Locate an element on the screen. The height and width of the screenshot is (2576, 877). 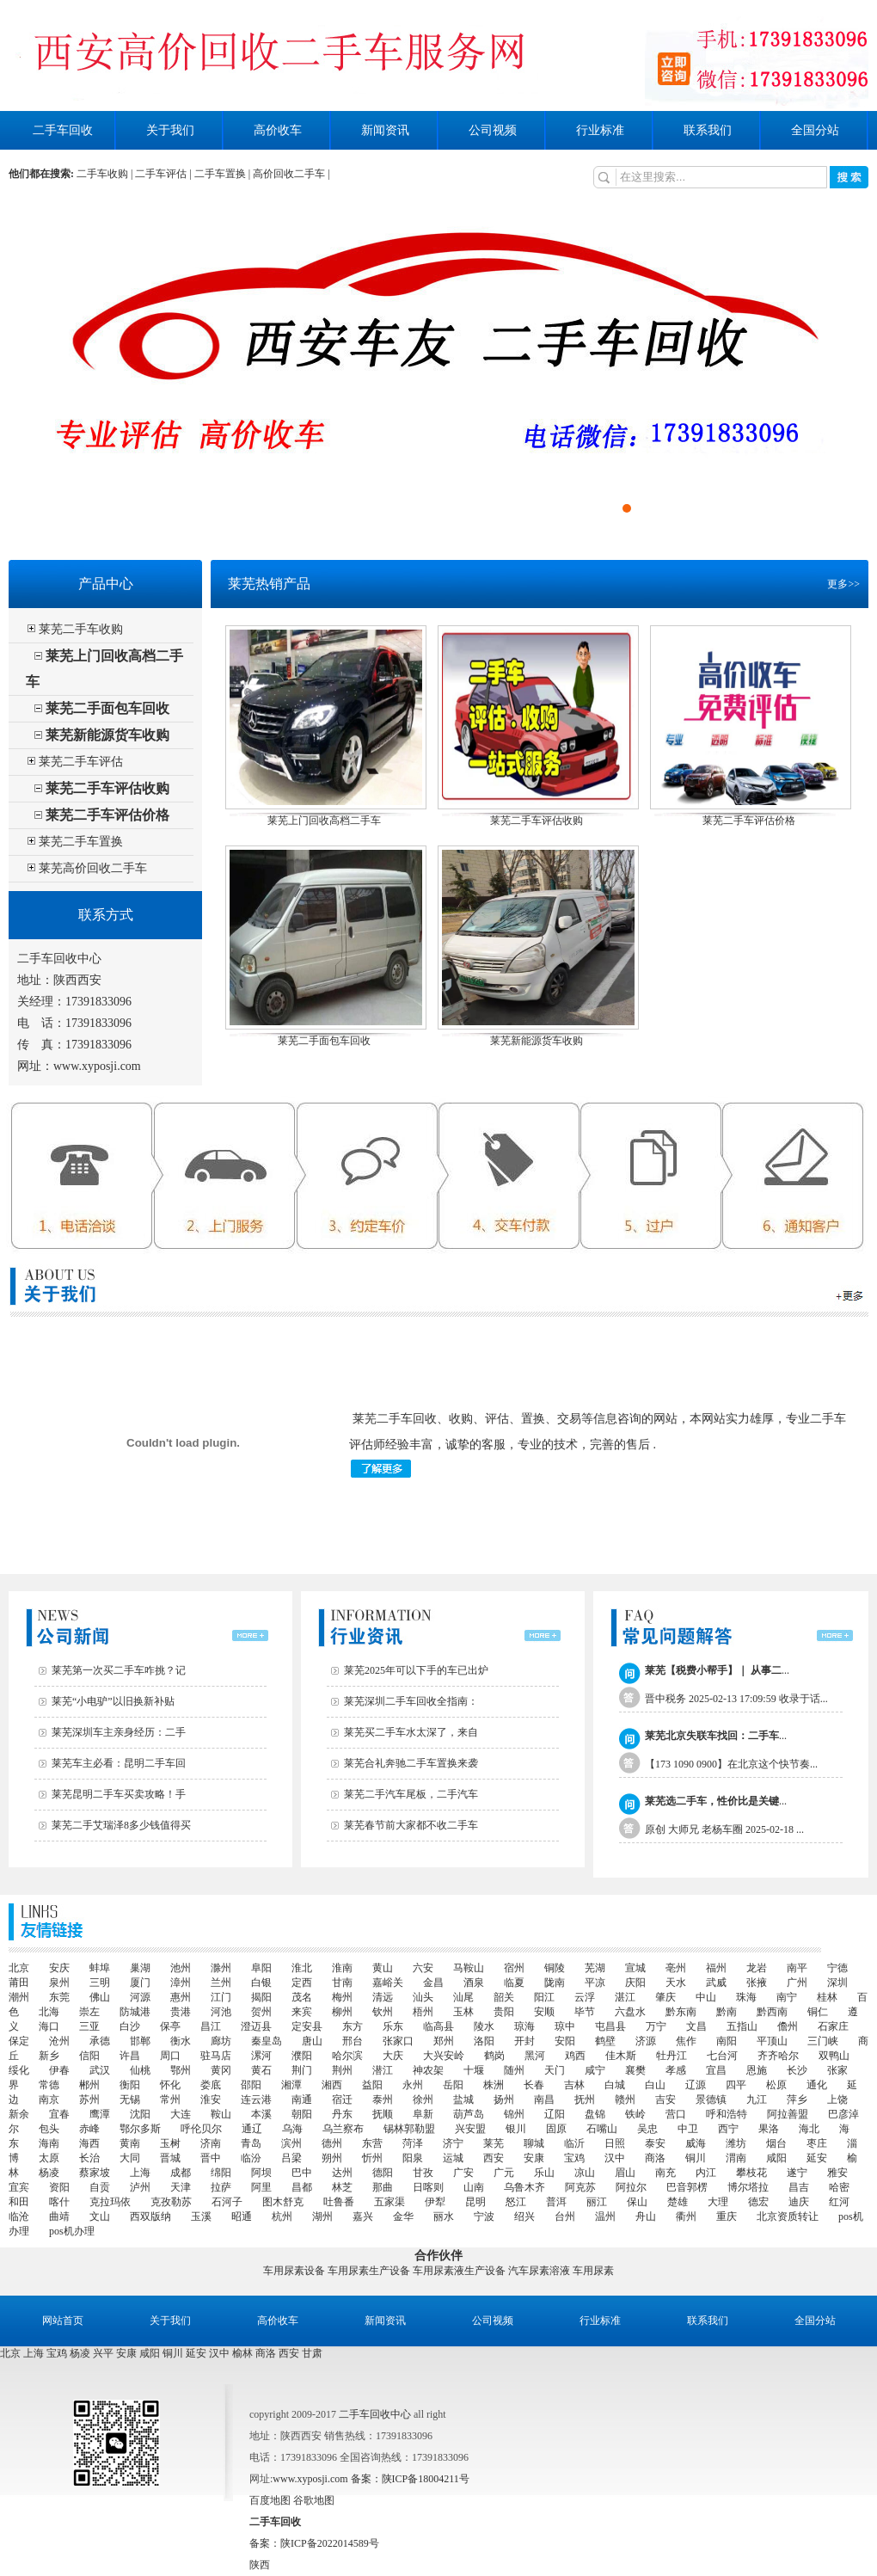
高价回收二手车 is located at coordinates (289, 174).